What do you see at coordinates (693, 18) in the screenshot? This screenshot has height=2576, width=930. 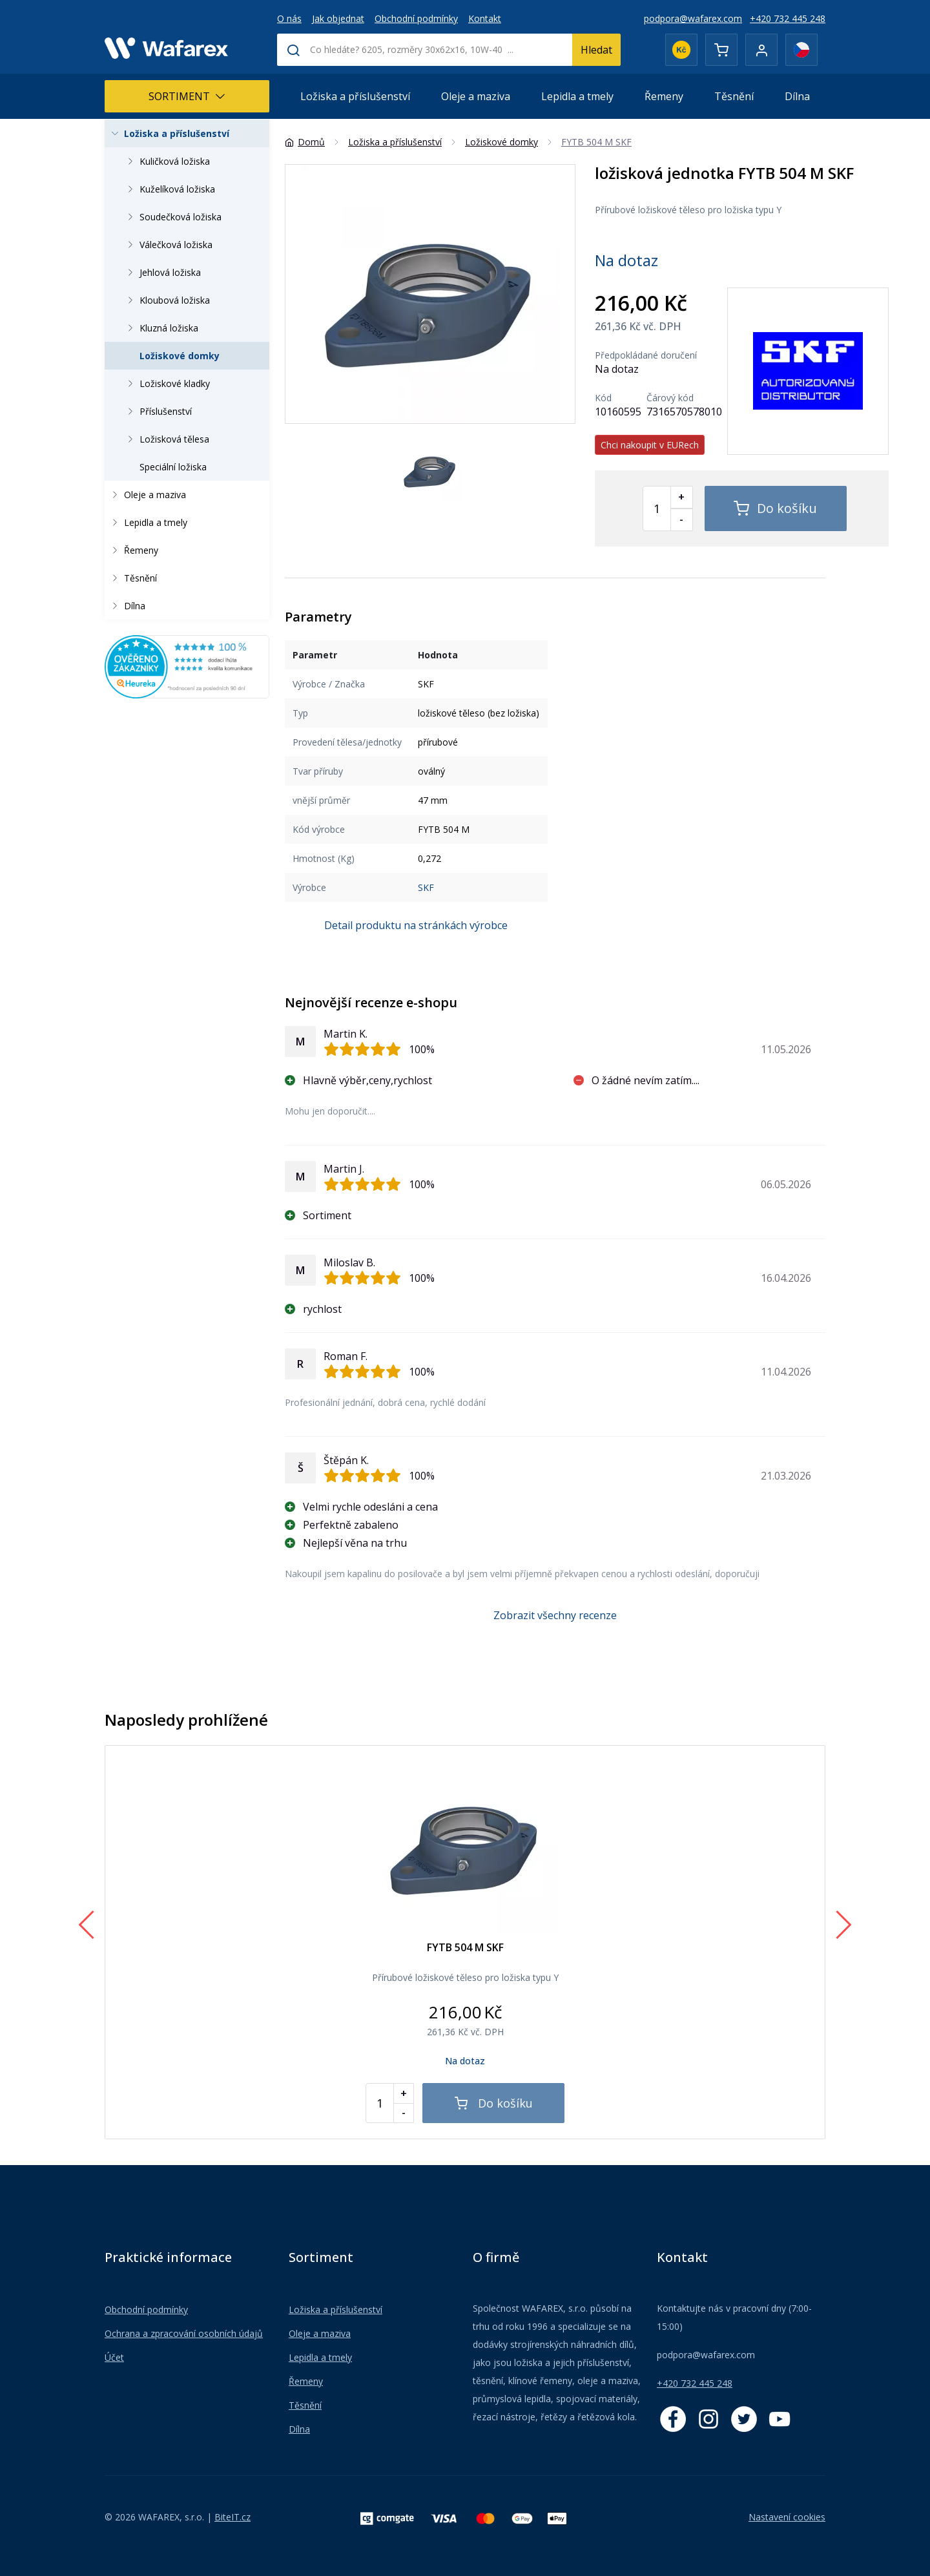 I see `podpora@wafarex.com` at bounding box center [693, 18].